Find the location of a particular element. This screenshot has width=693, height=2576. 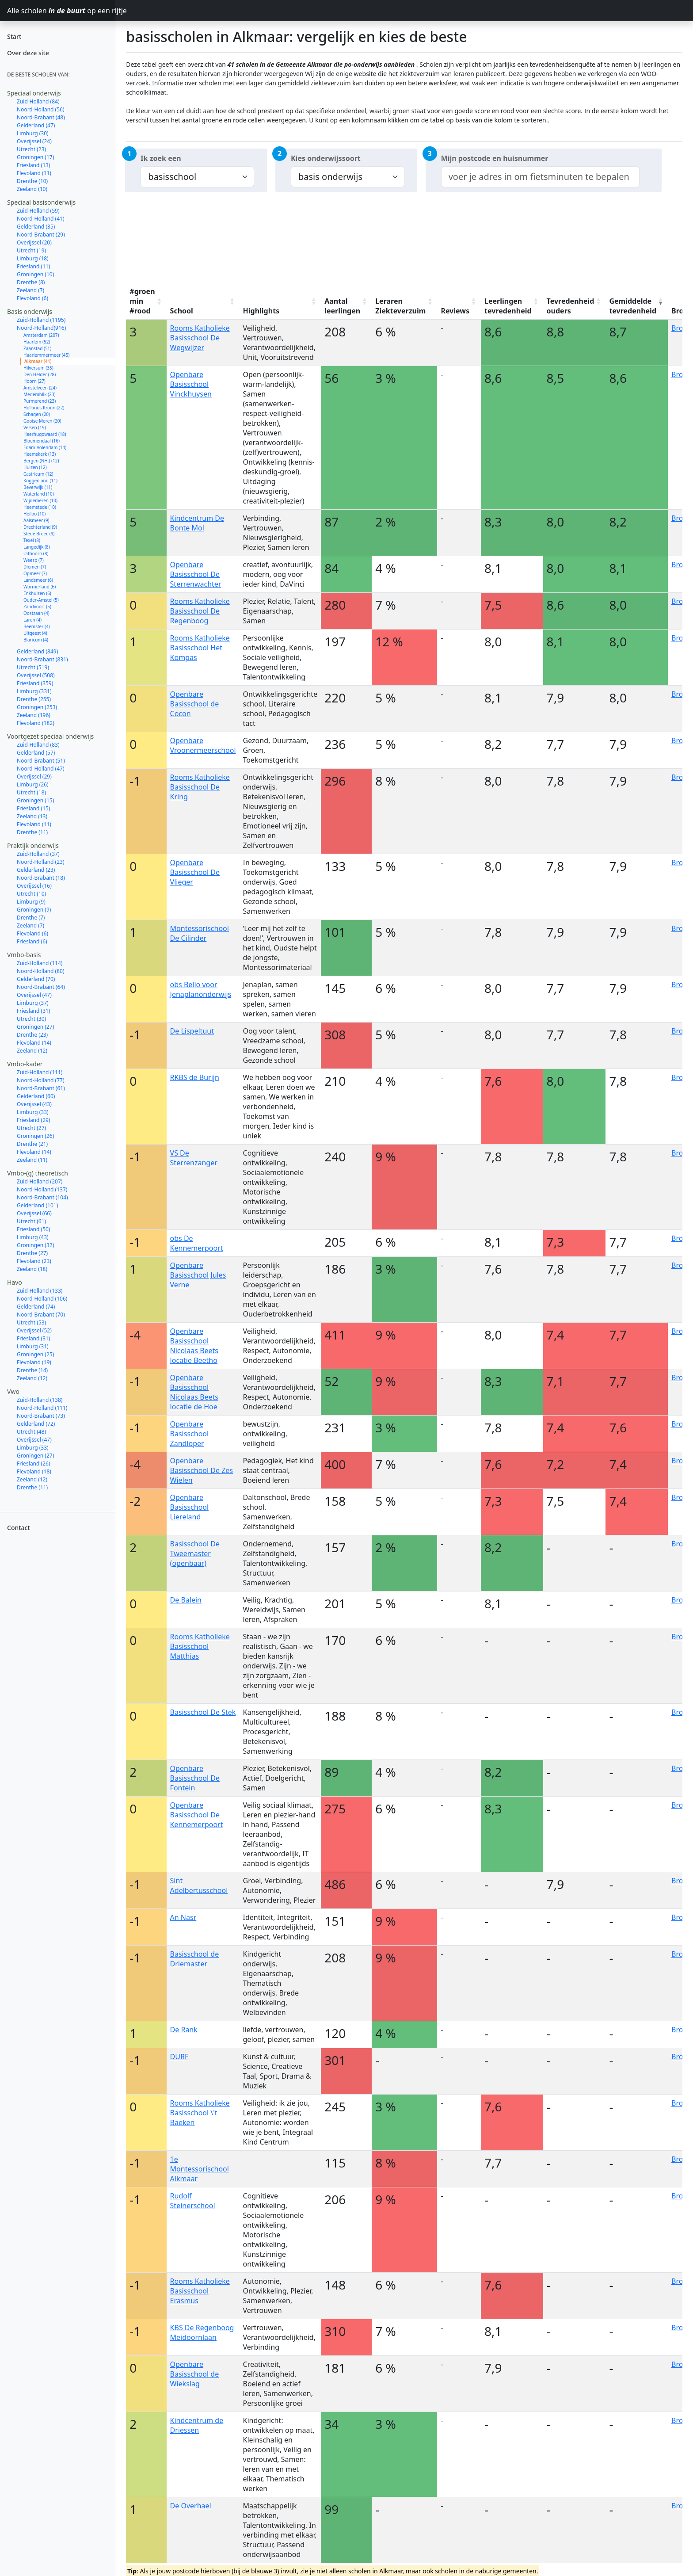

Zuid-Holland (1195) is located at coordinates (41, 320).